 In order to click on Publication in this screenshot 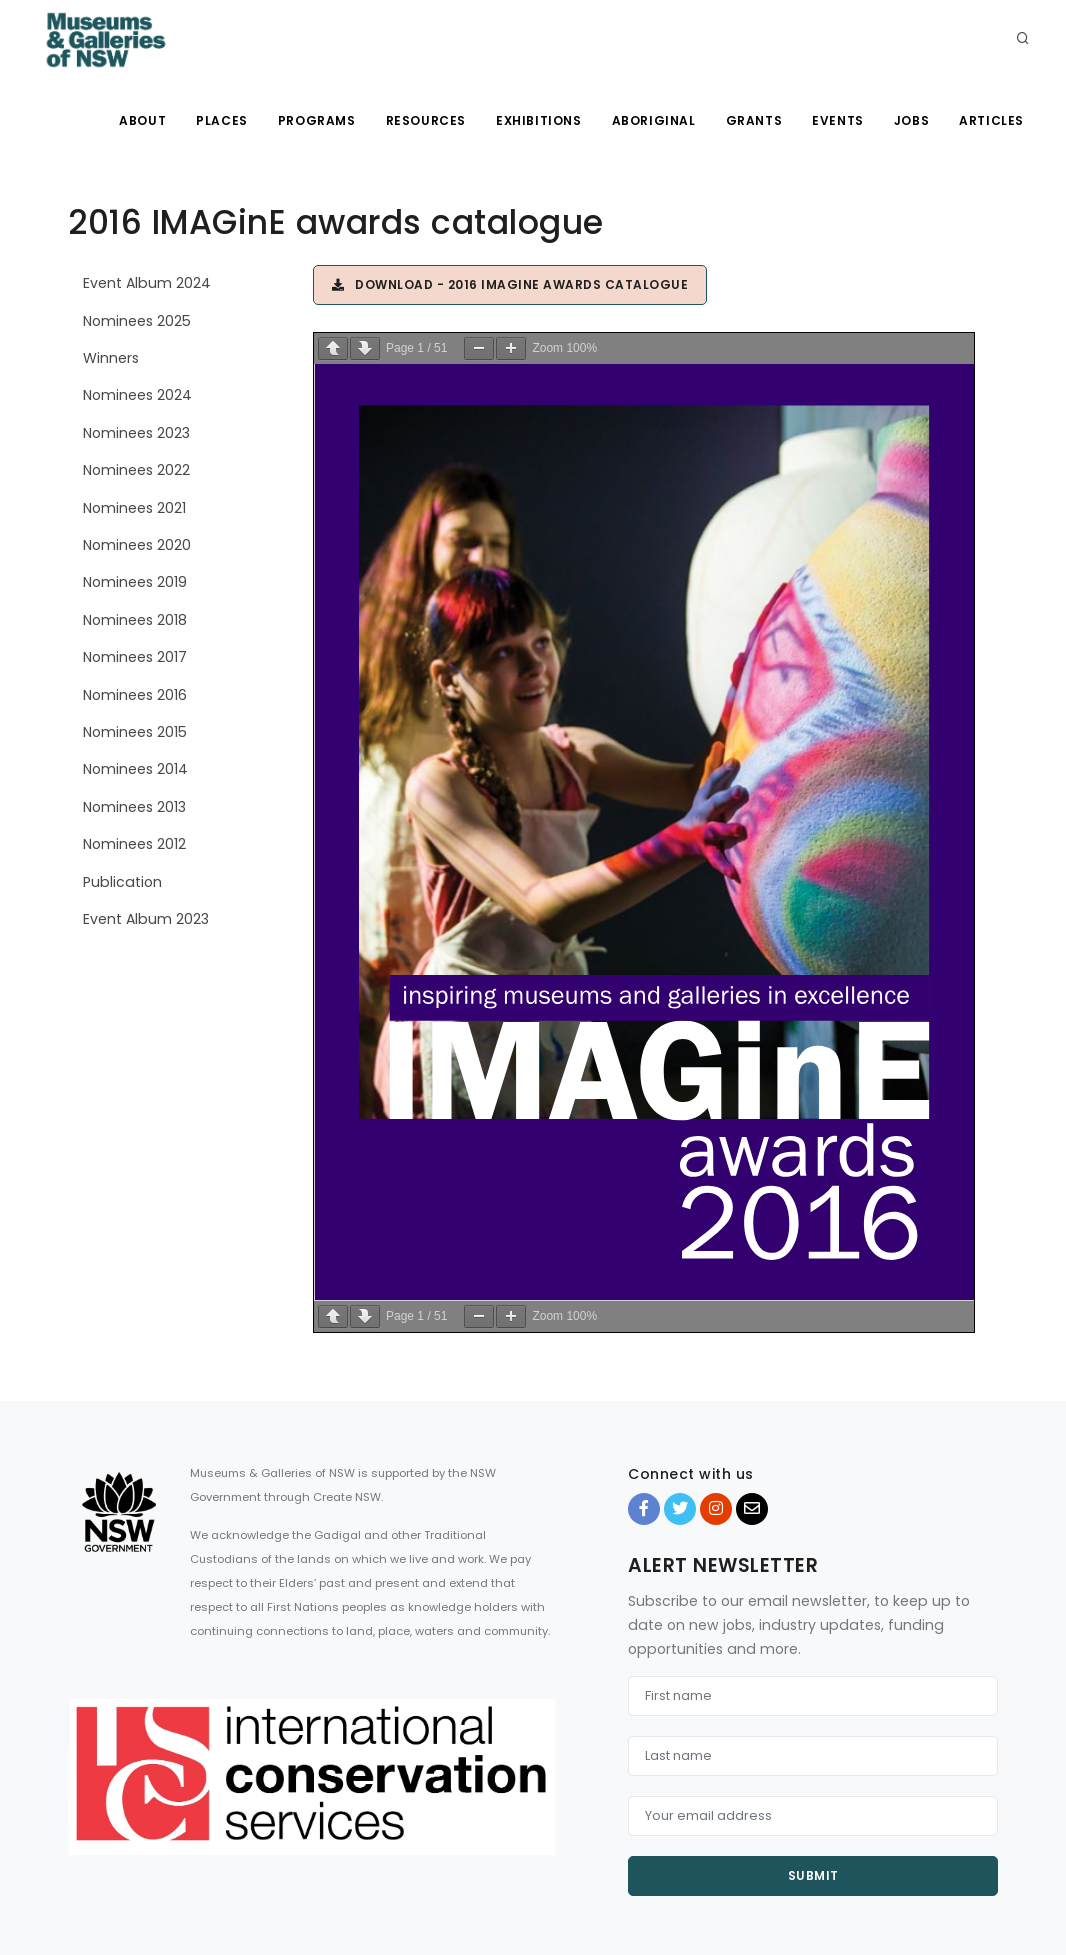, I will do `click(122, 882)`.